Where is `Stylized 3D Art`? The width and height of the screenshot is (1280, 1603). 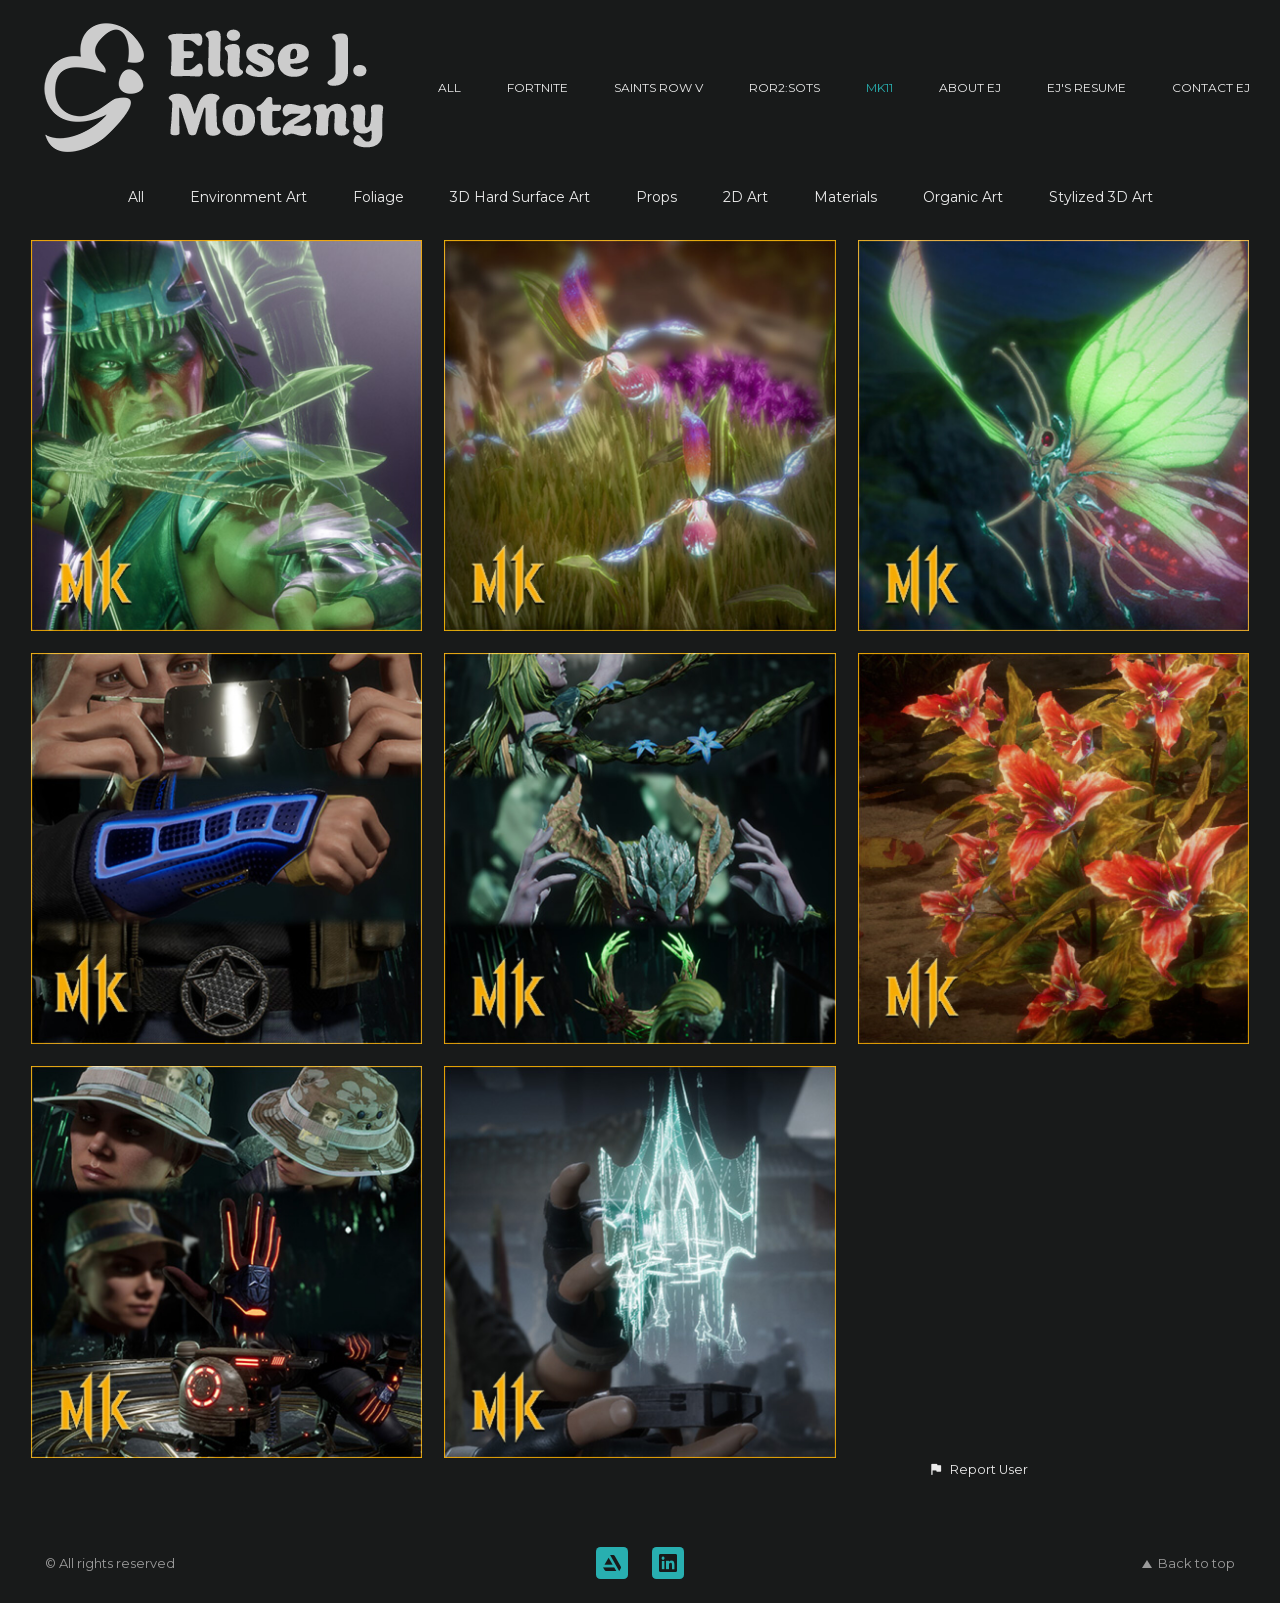 Stylized 3D Art is located at coordinates (1101, 197).